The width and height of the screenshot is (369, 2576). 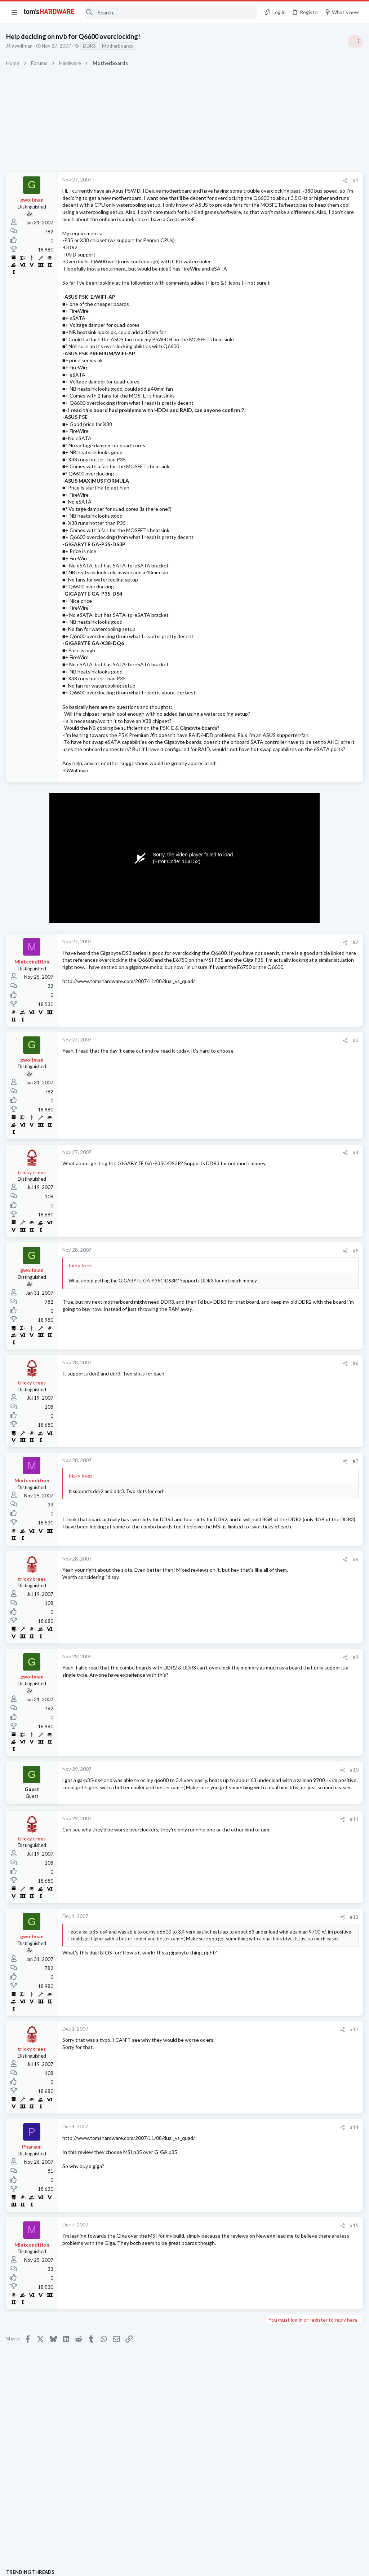 What do you see at coordinates (90, 46) in the screenshot?
I see `DDR3` at bounding box center [90, 46].